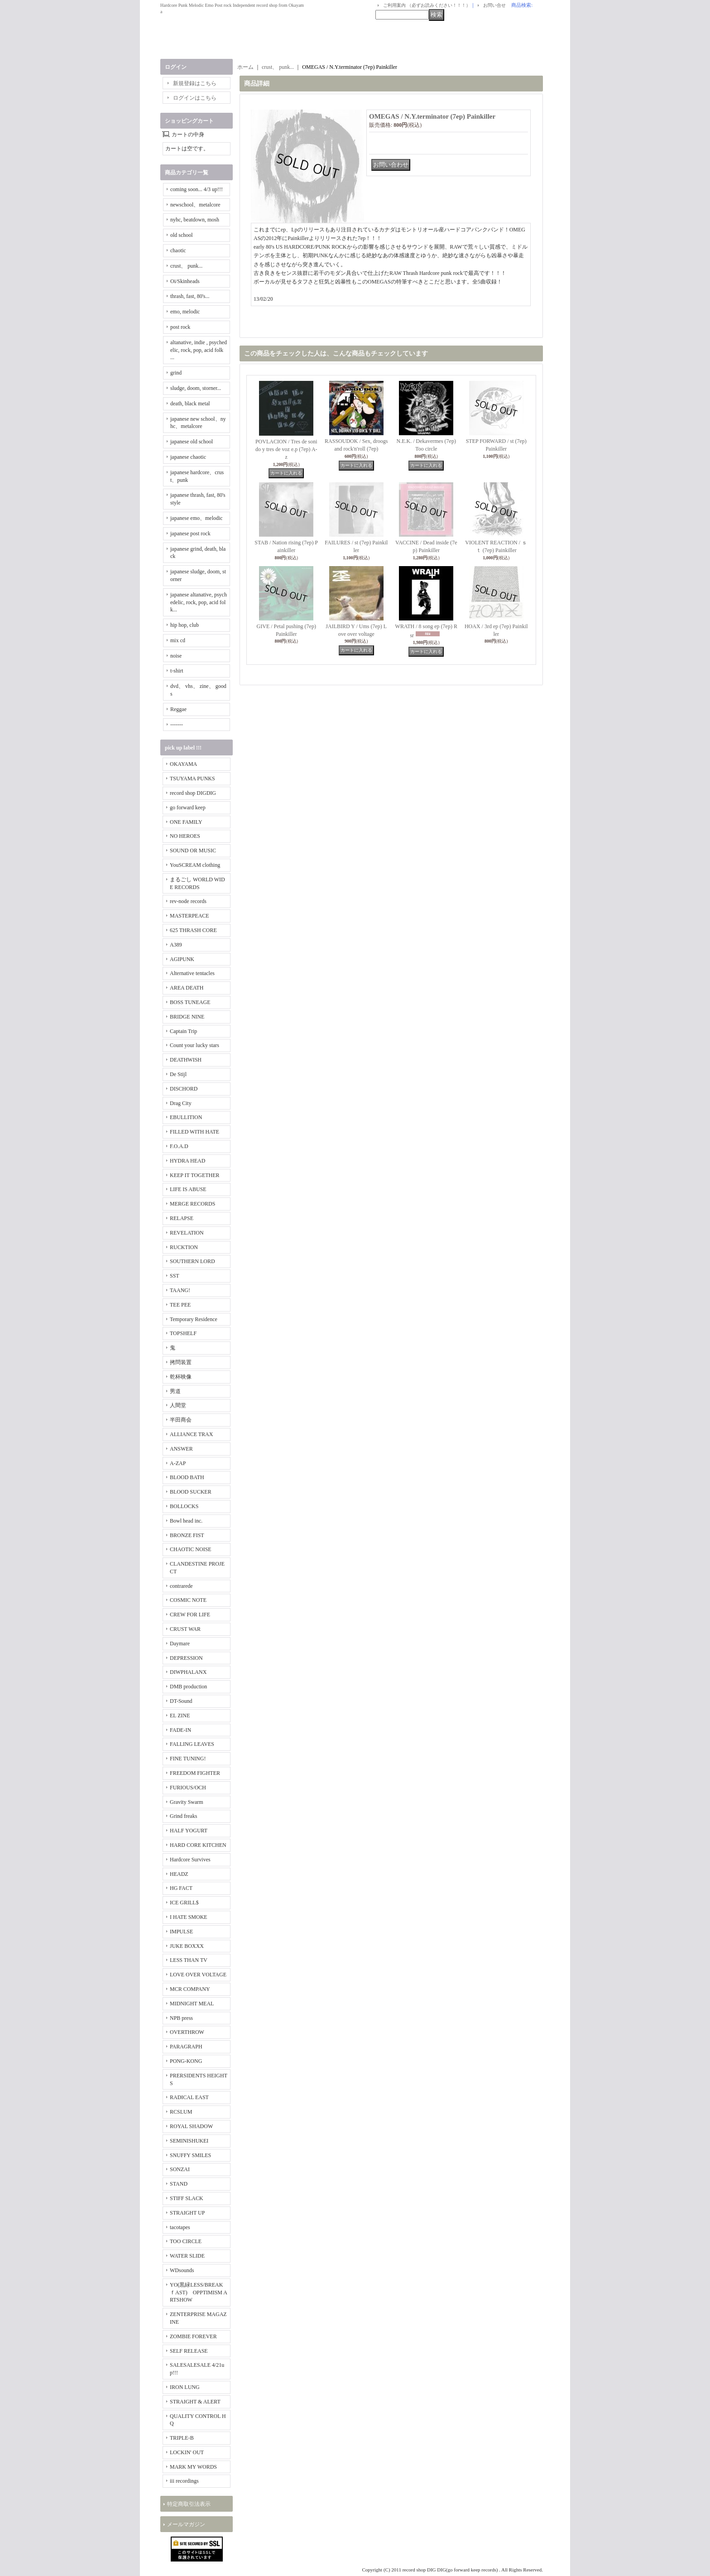 This screenshot has width=710, height=2576. Describe the element at coordinates (185, 1629) in the screenshot. I see `CRUST WAR` at that location.